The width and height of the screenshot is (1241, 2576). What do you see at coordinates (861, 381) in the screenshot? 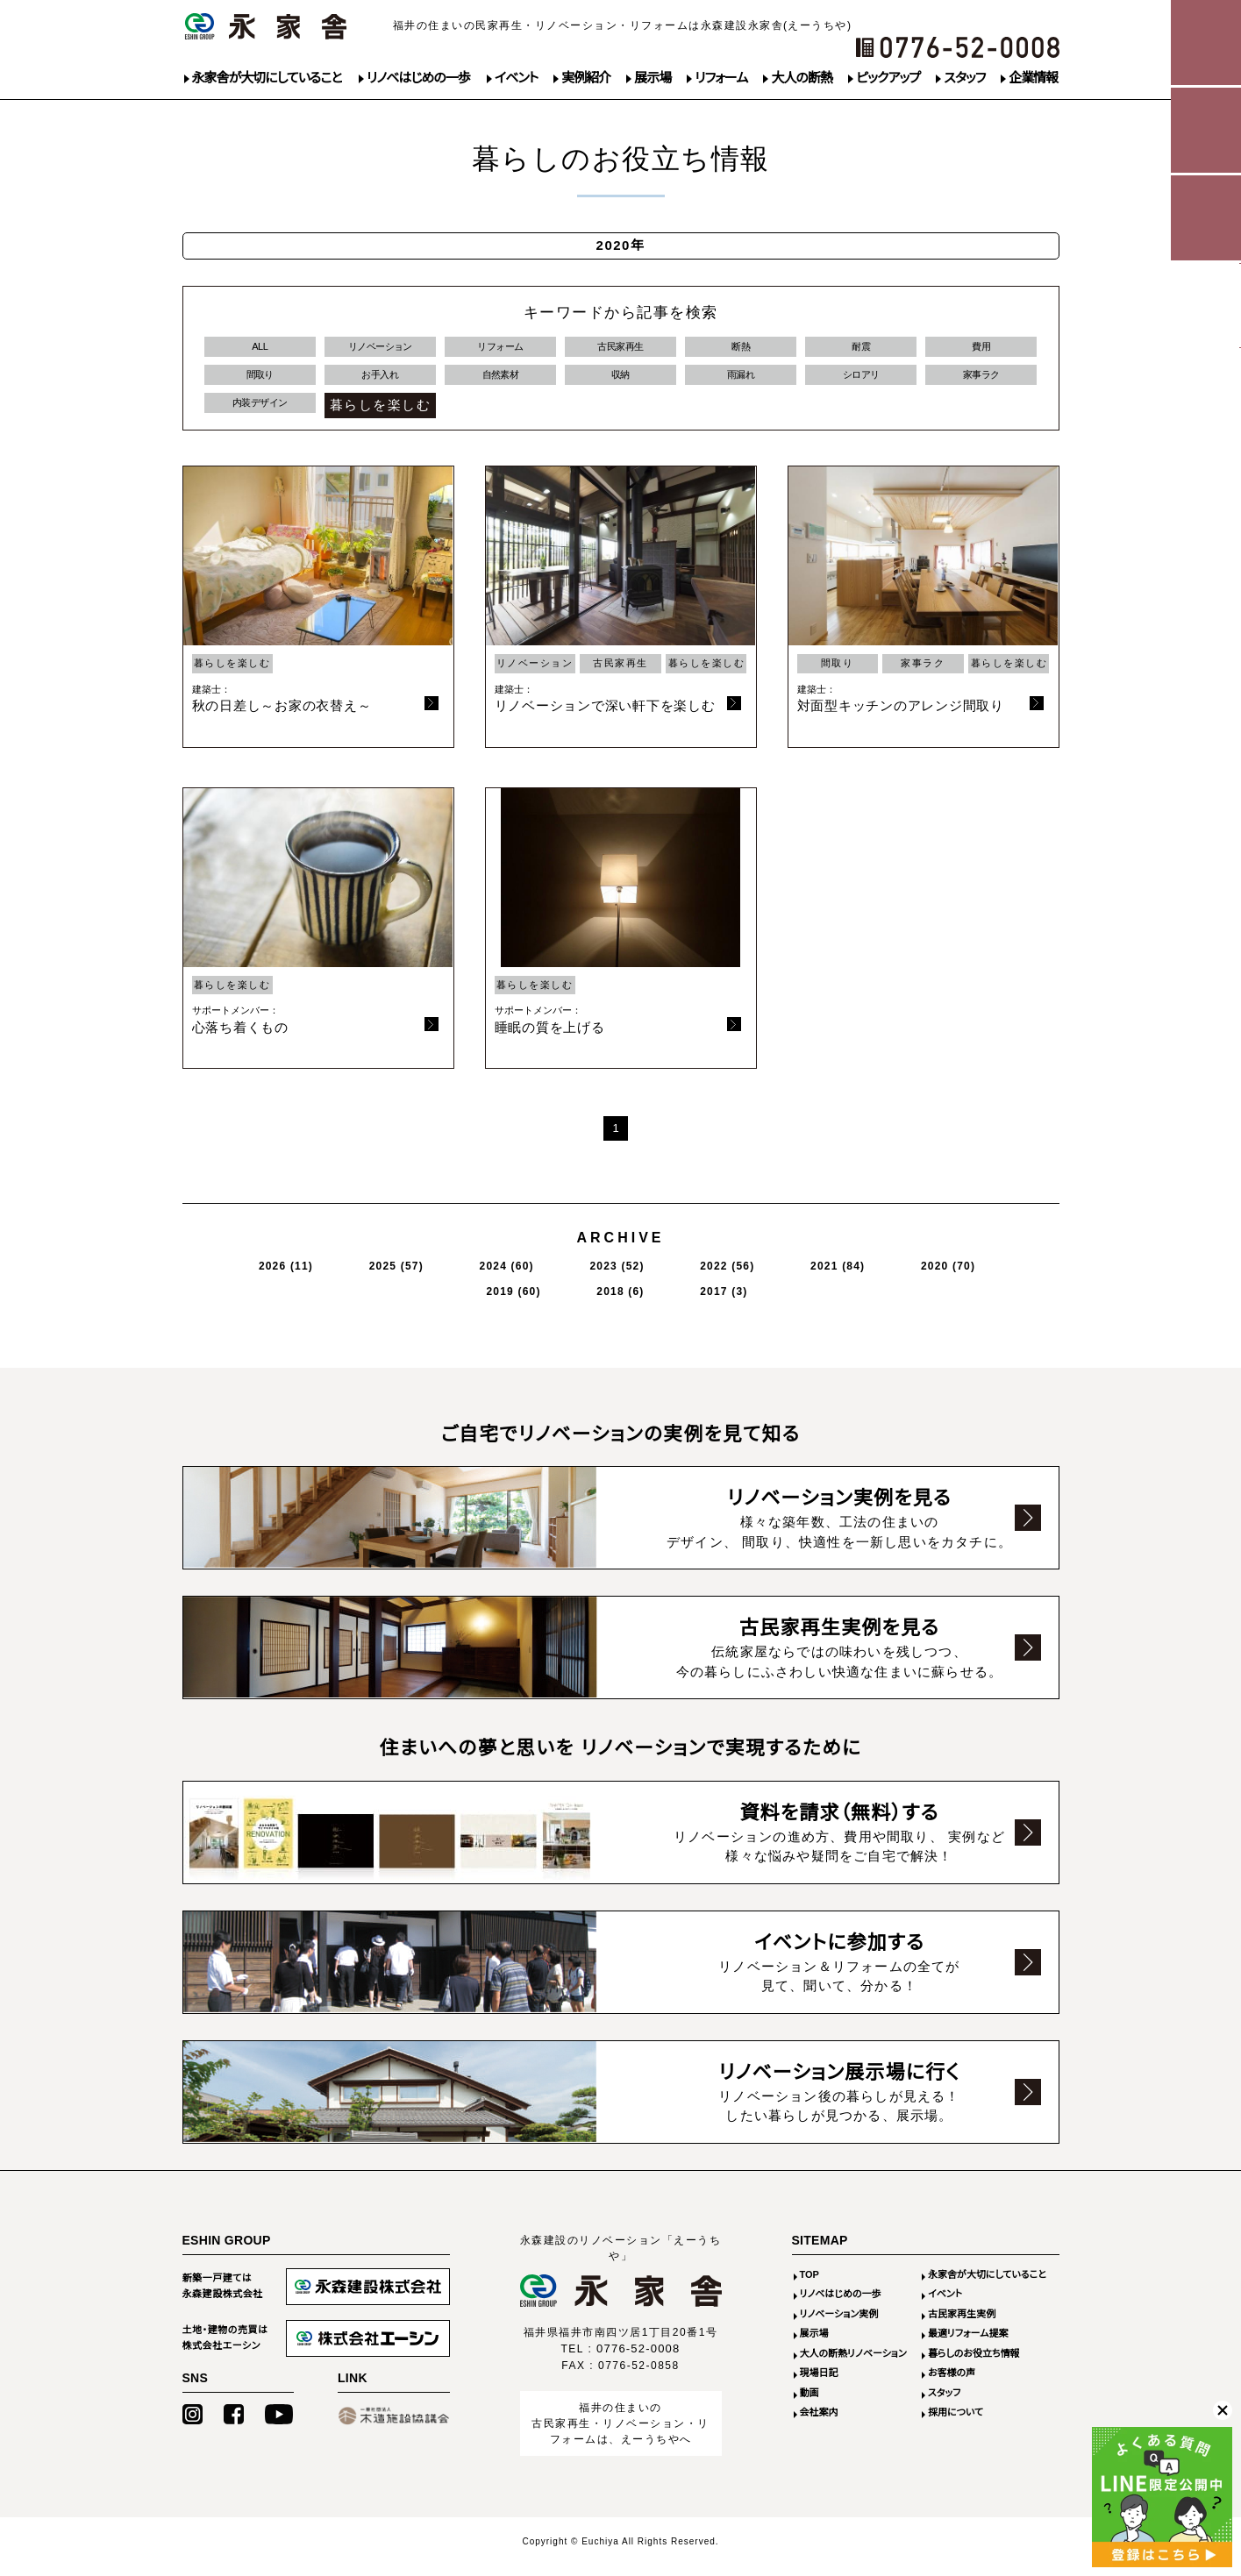
I see `シロアリ` at bounding box center [861, 381].